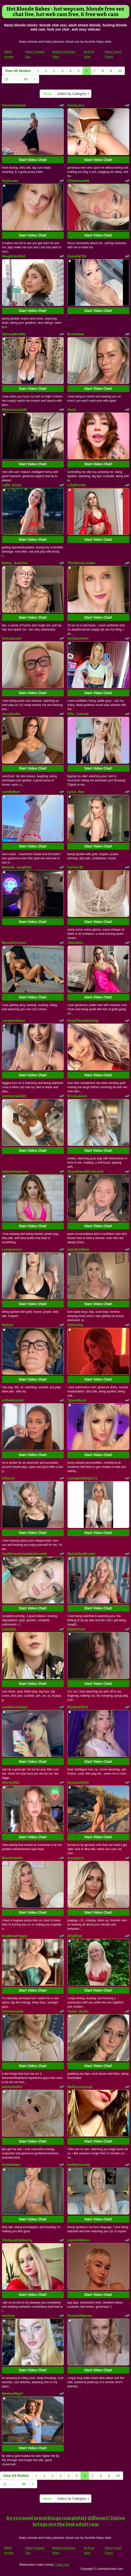  I want to click on MsGee, so click(7, 1325).